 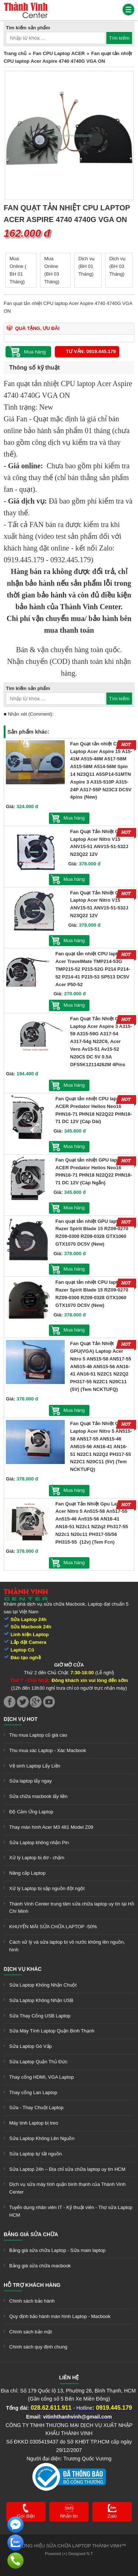 I want to click on Độ Cảm Ứng Laptop, so click(x=31, y=1811).